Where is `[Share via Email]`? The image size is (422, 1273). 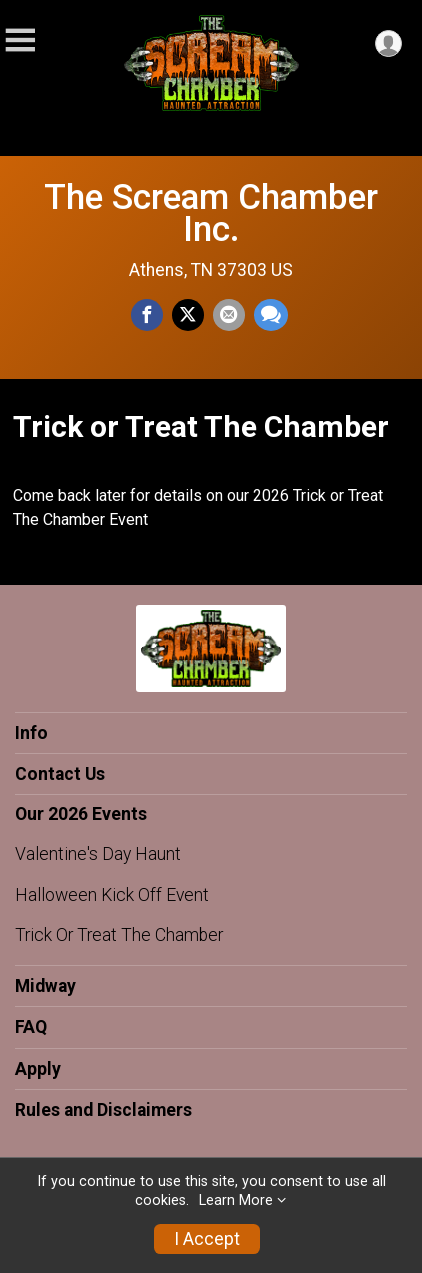 [Share via Email] is located at coordinates (229, 315).